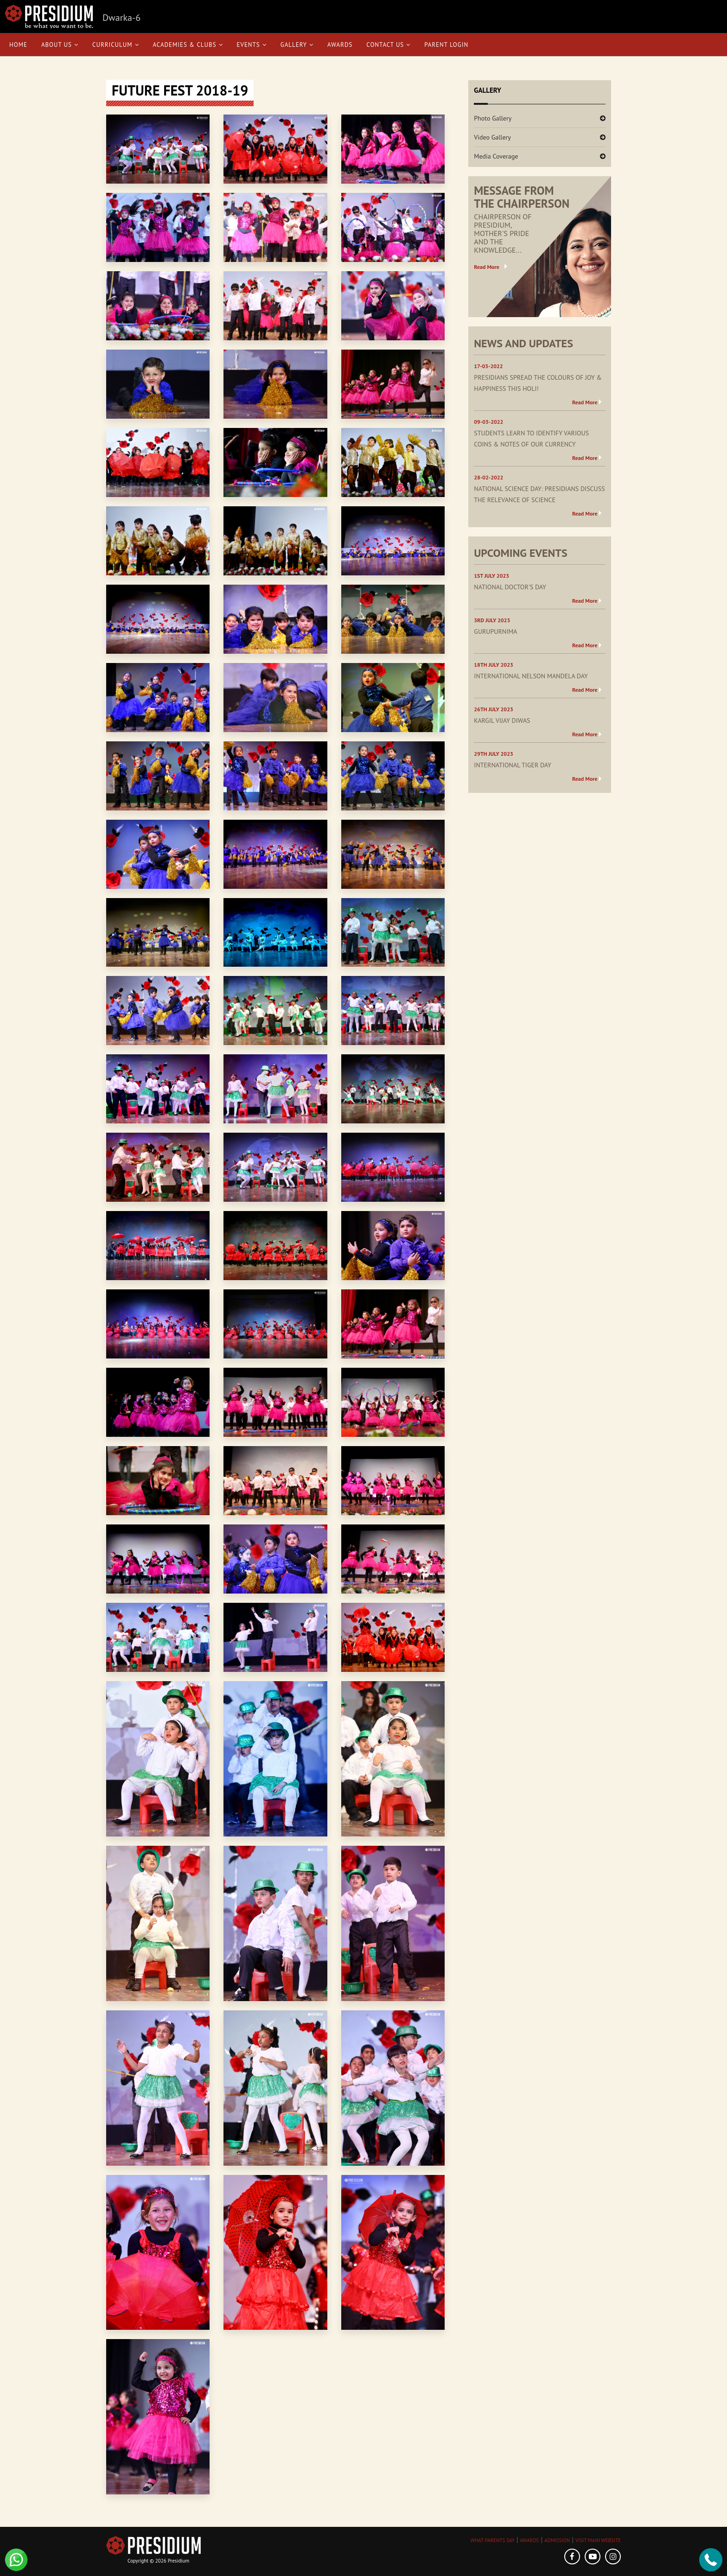 The height and width of the screenshot is (2576, 727). What do you see at coordinates (493, 2540) in the screenshot?
I see `WHAT PARENTS SAY` at bounding box center [493, 2540].